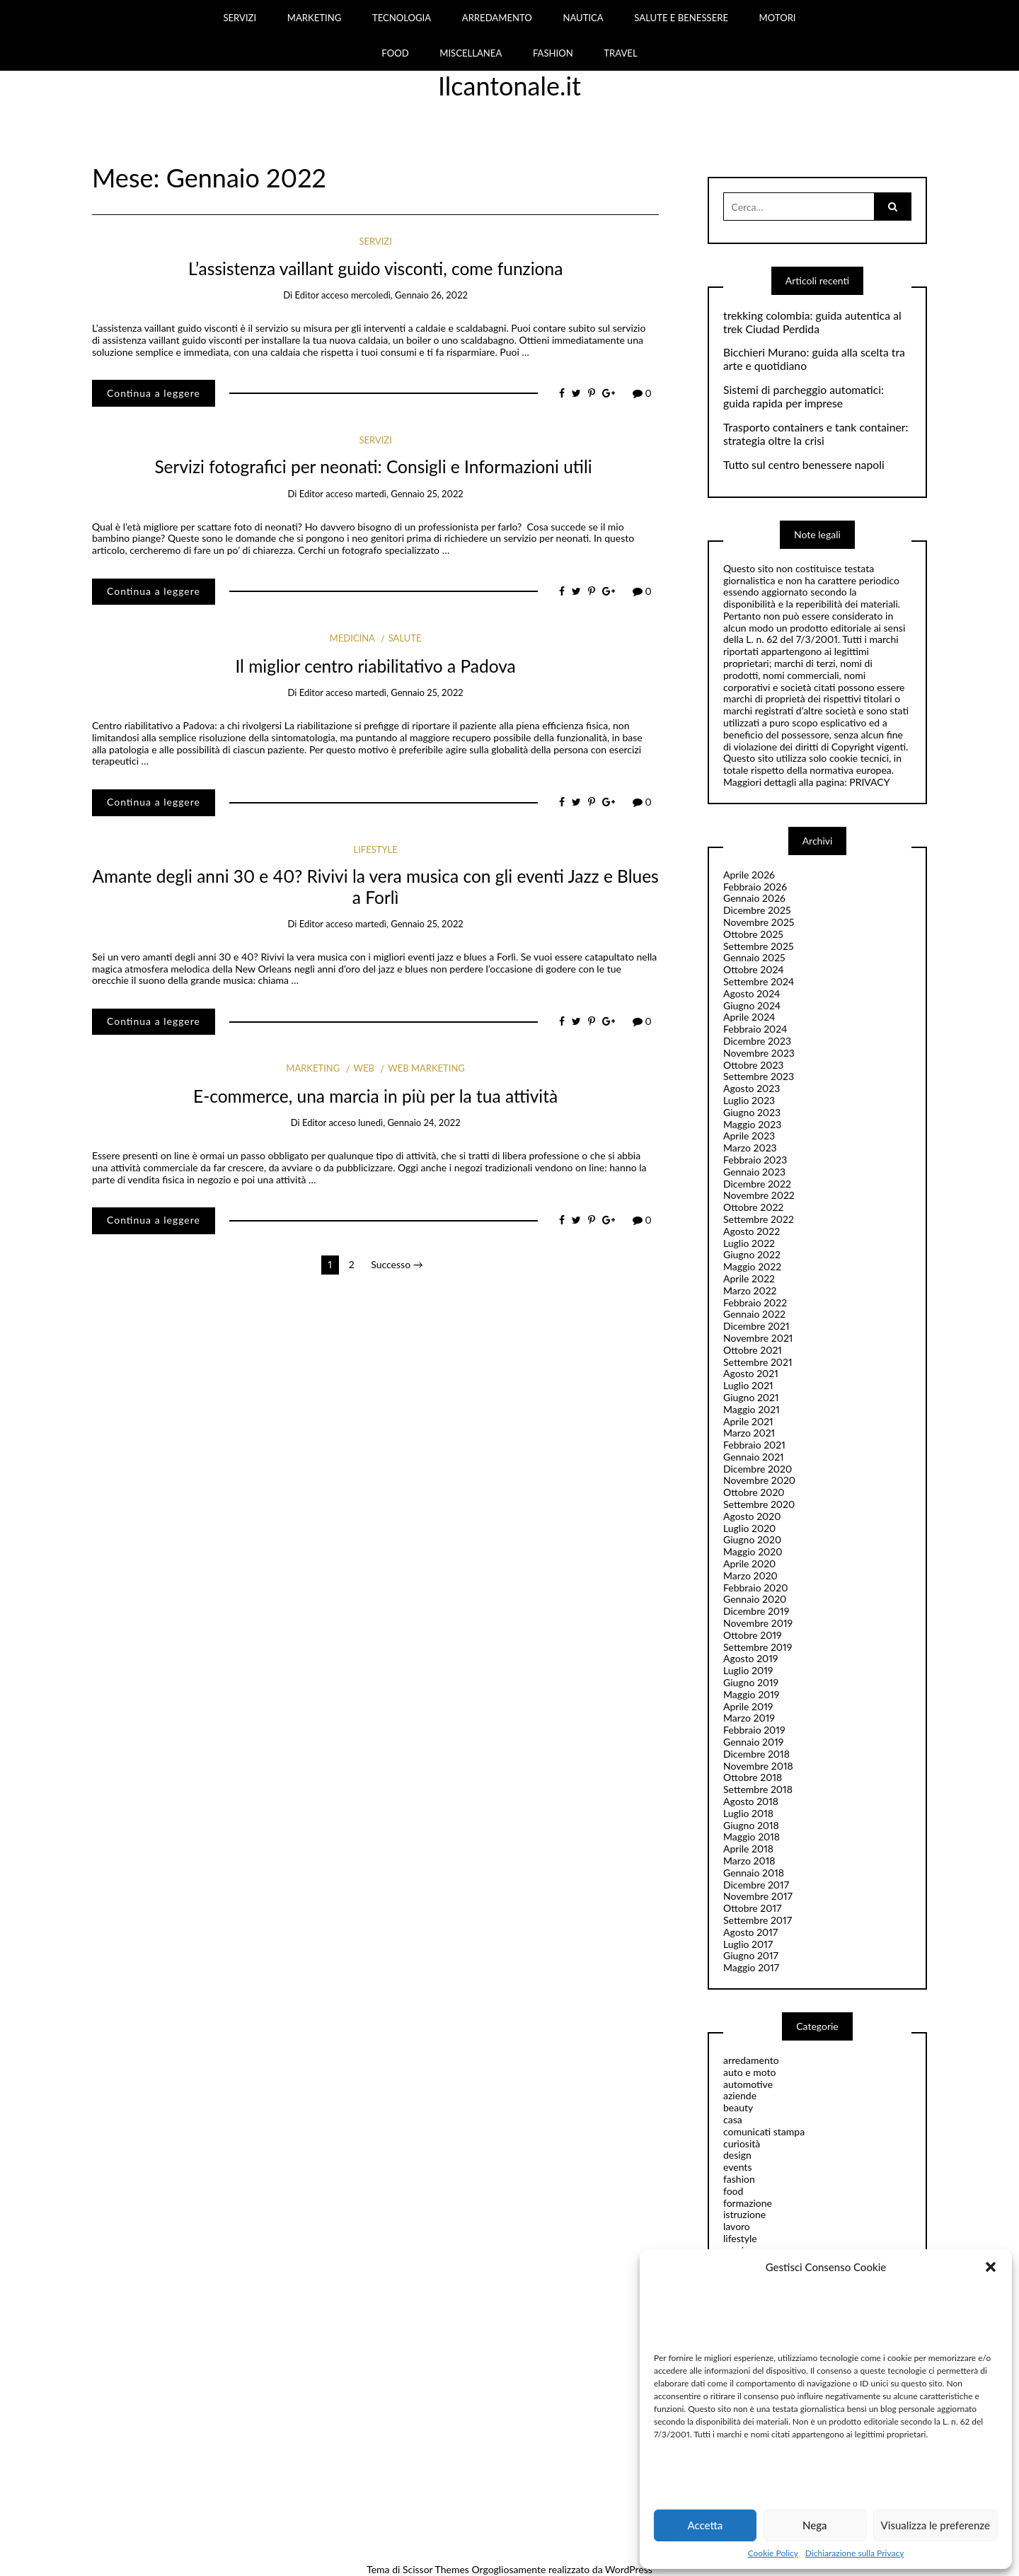 This screenshot has height=2576, width=1019. I want to click on Gennaio 2021, so click(753, 1457).